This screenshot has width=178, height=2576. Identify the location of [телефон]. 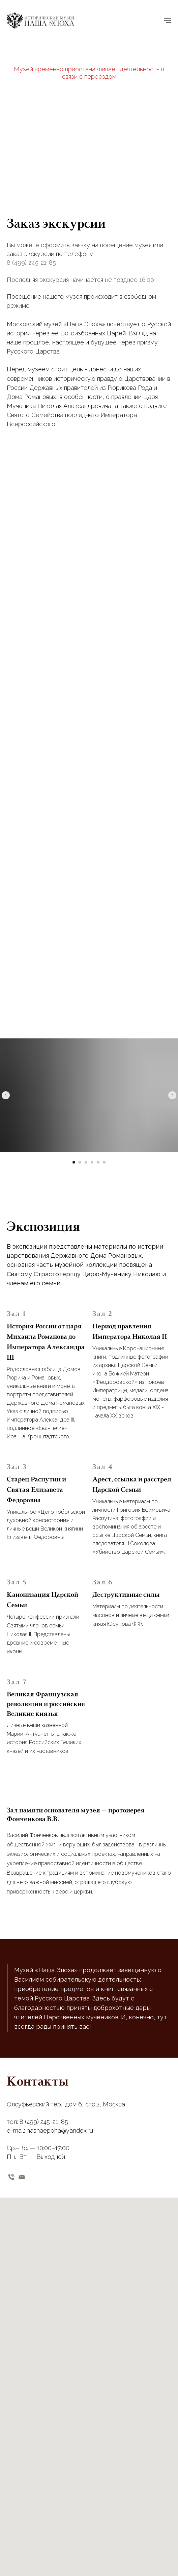
(11, 2177).